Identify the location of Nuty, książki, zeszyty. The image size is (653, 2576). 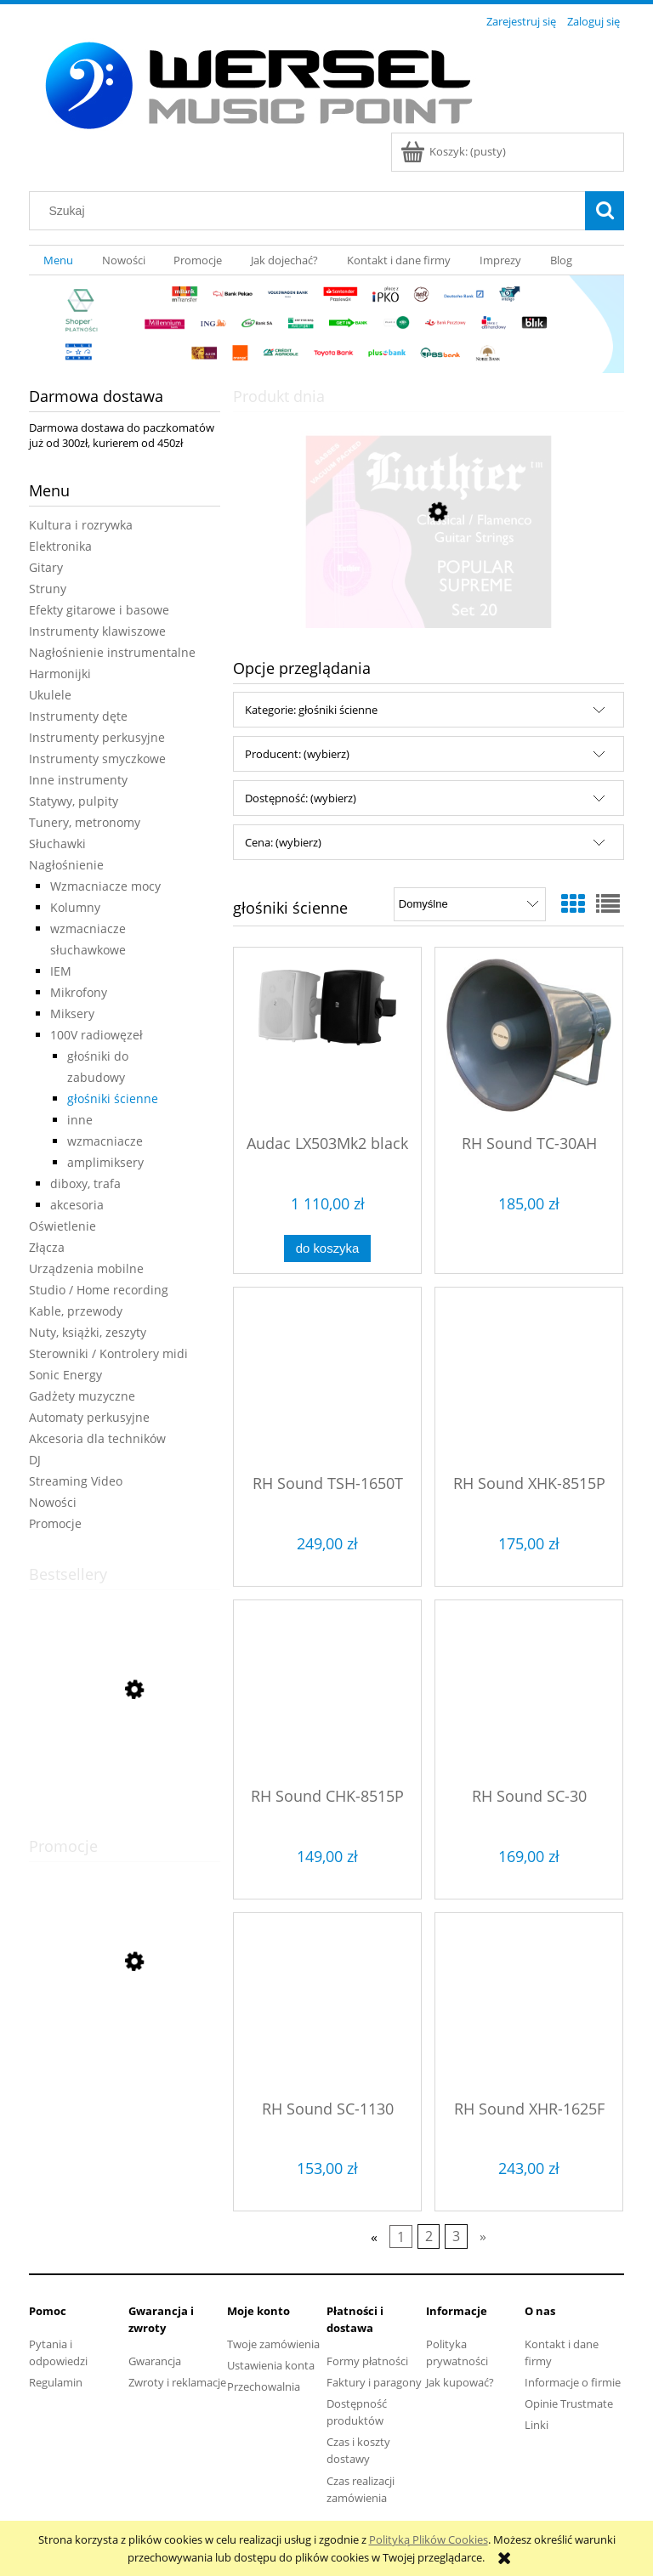
(87, 1332).